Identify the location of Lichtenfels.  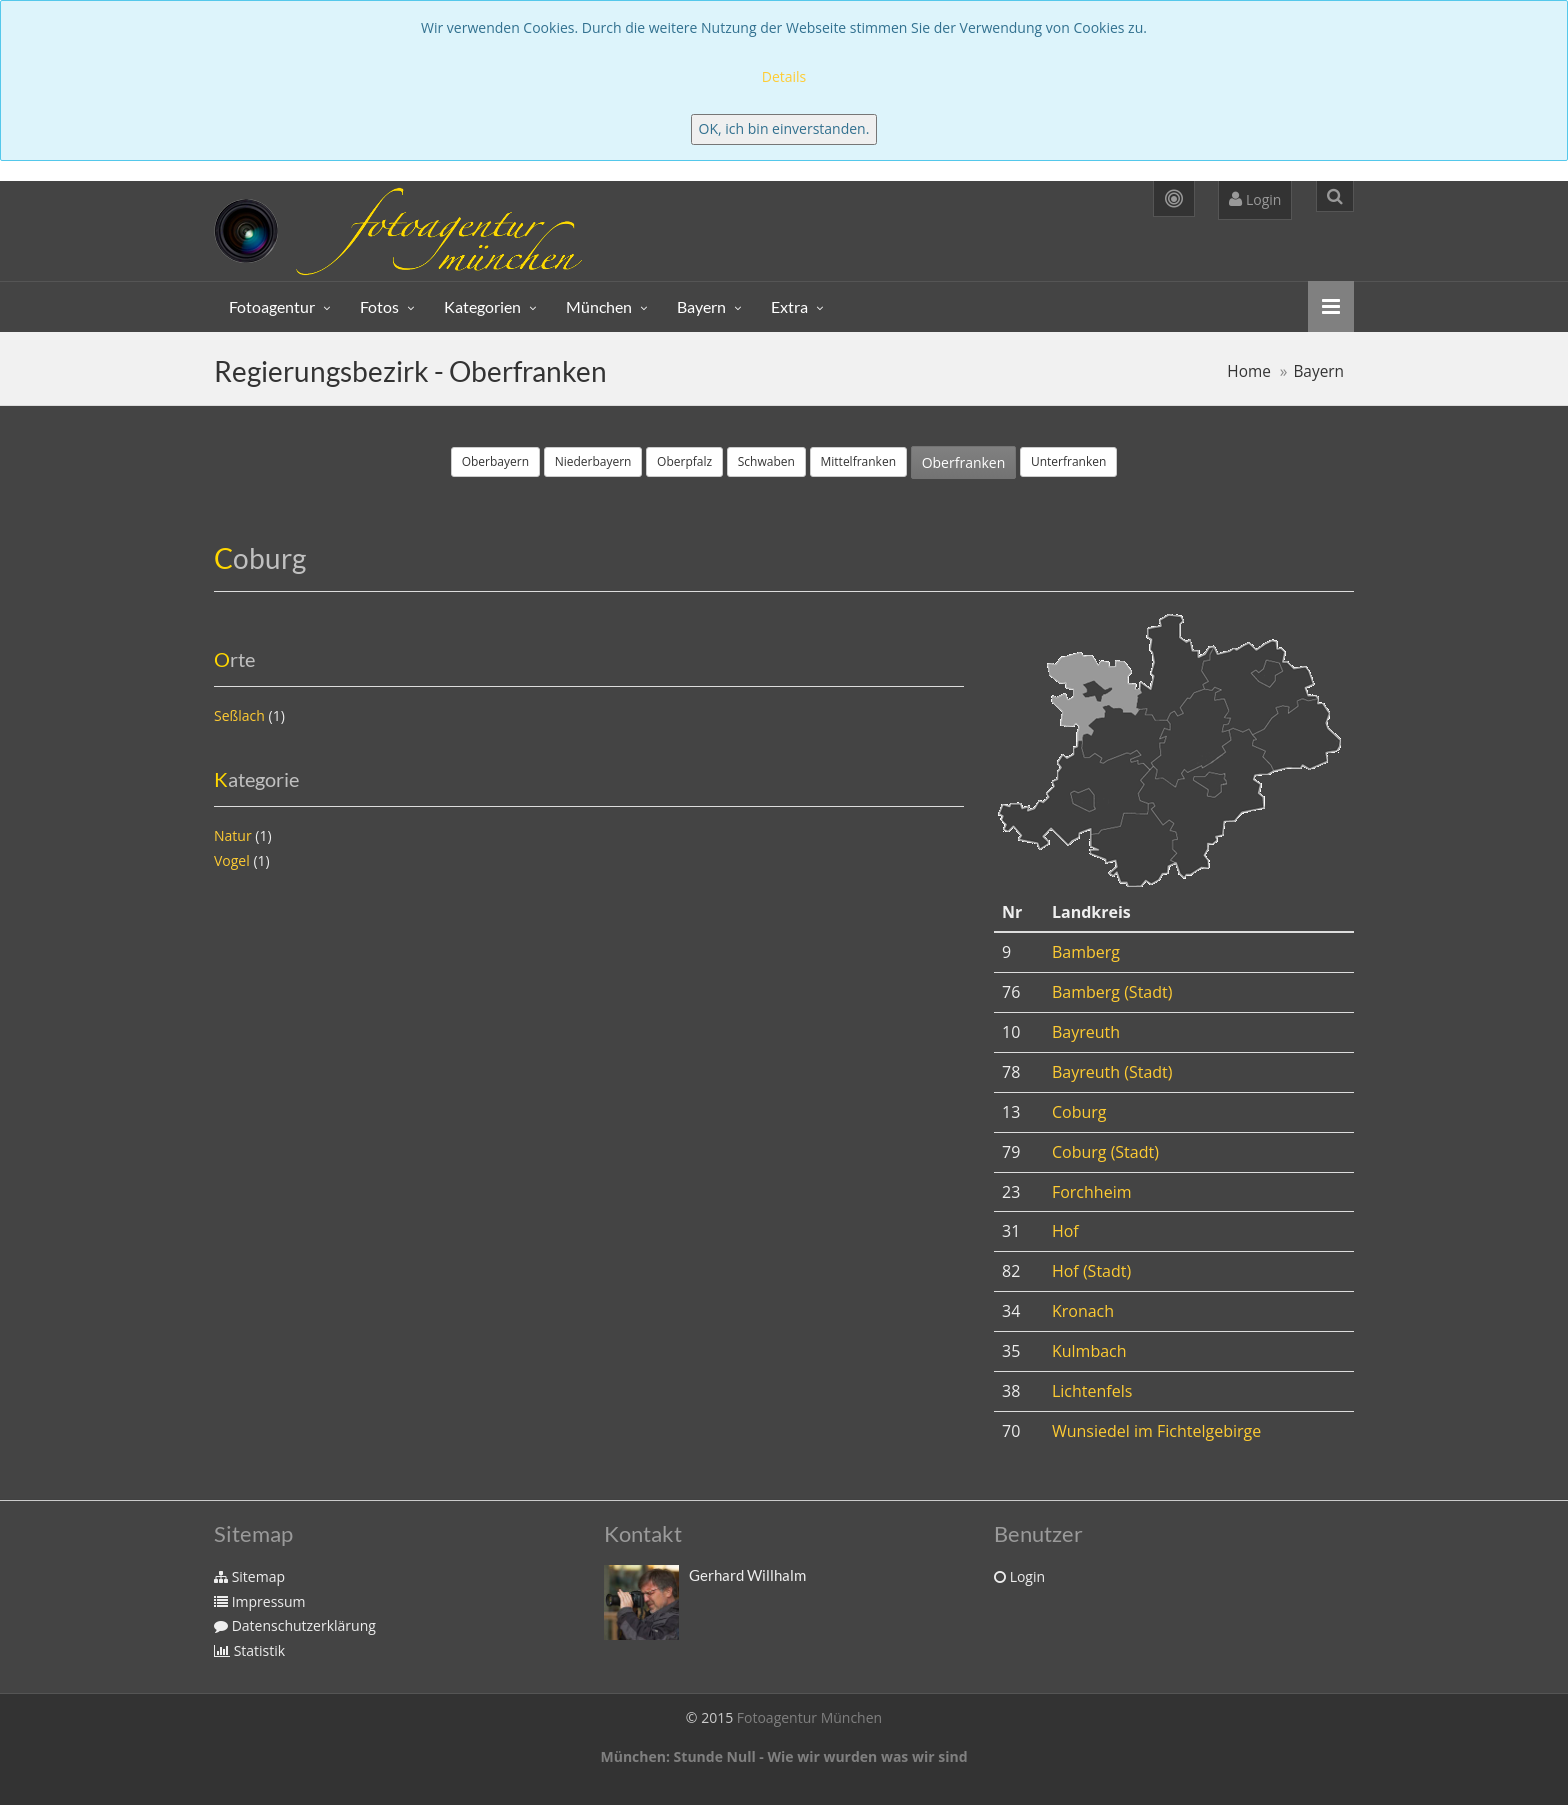
(1092, 1391).